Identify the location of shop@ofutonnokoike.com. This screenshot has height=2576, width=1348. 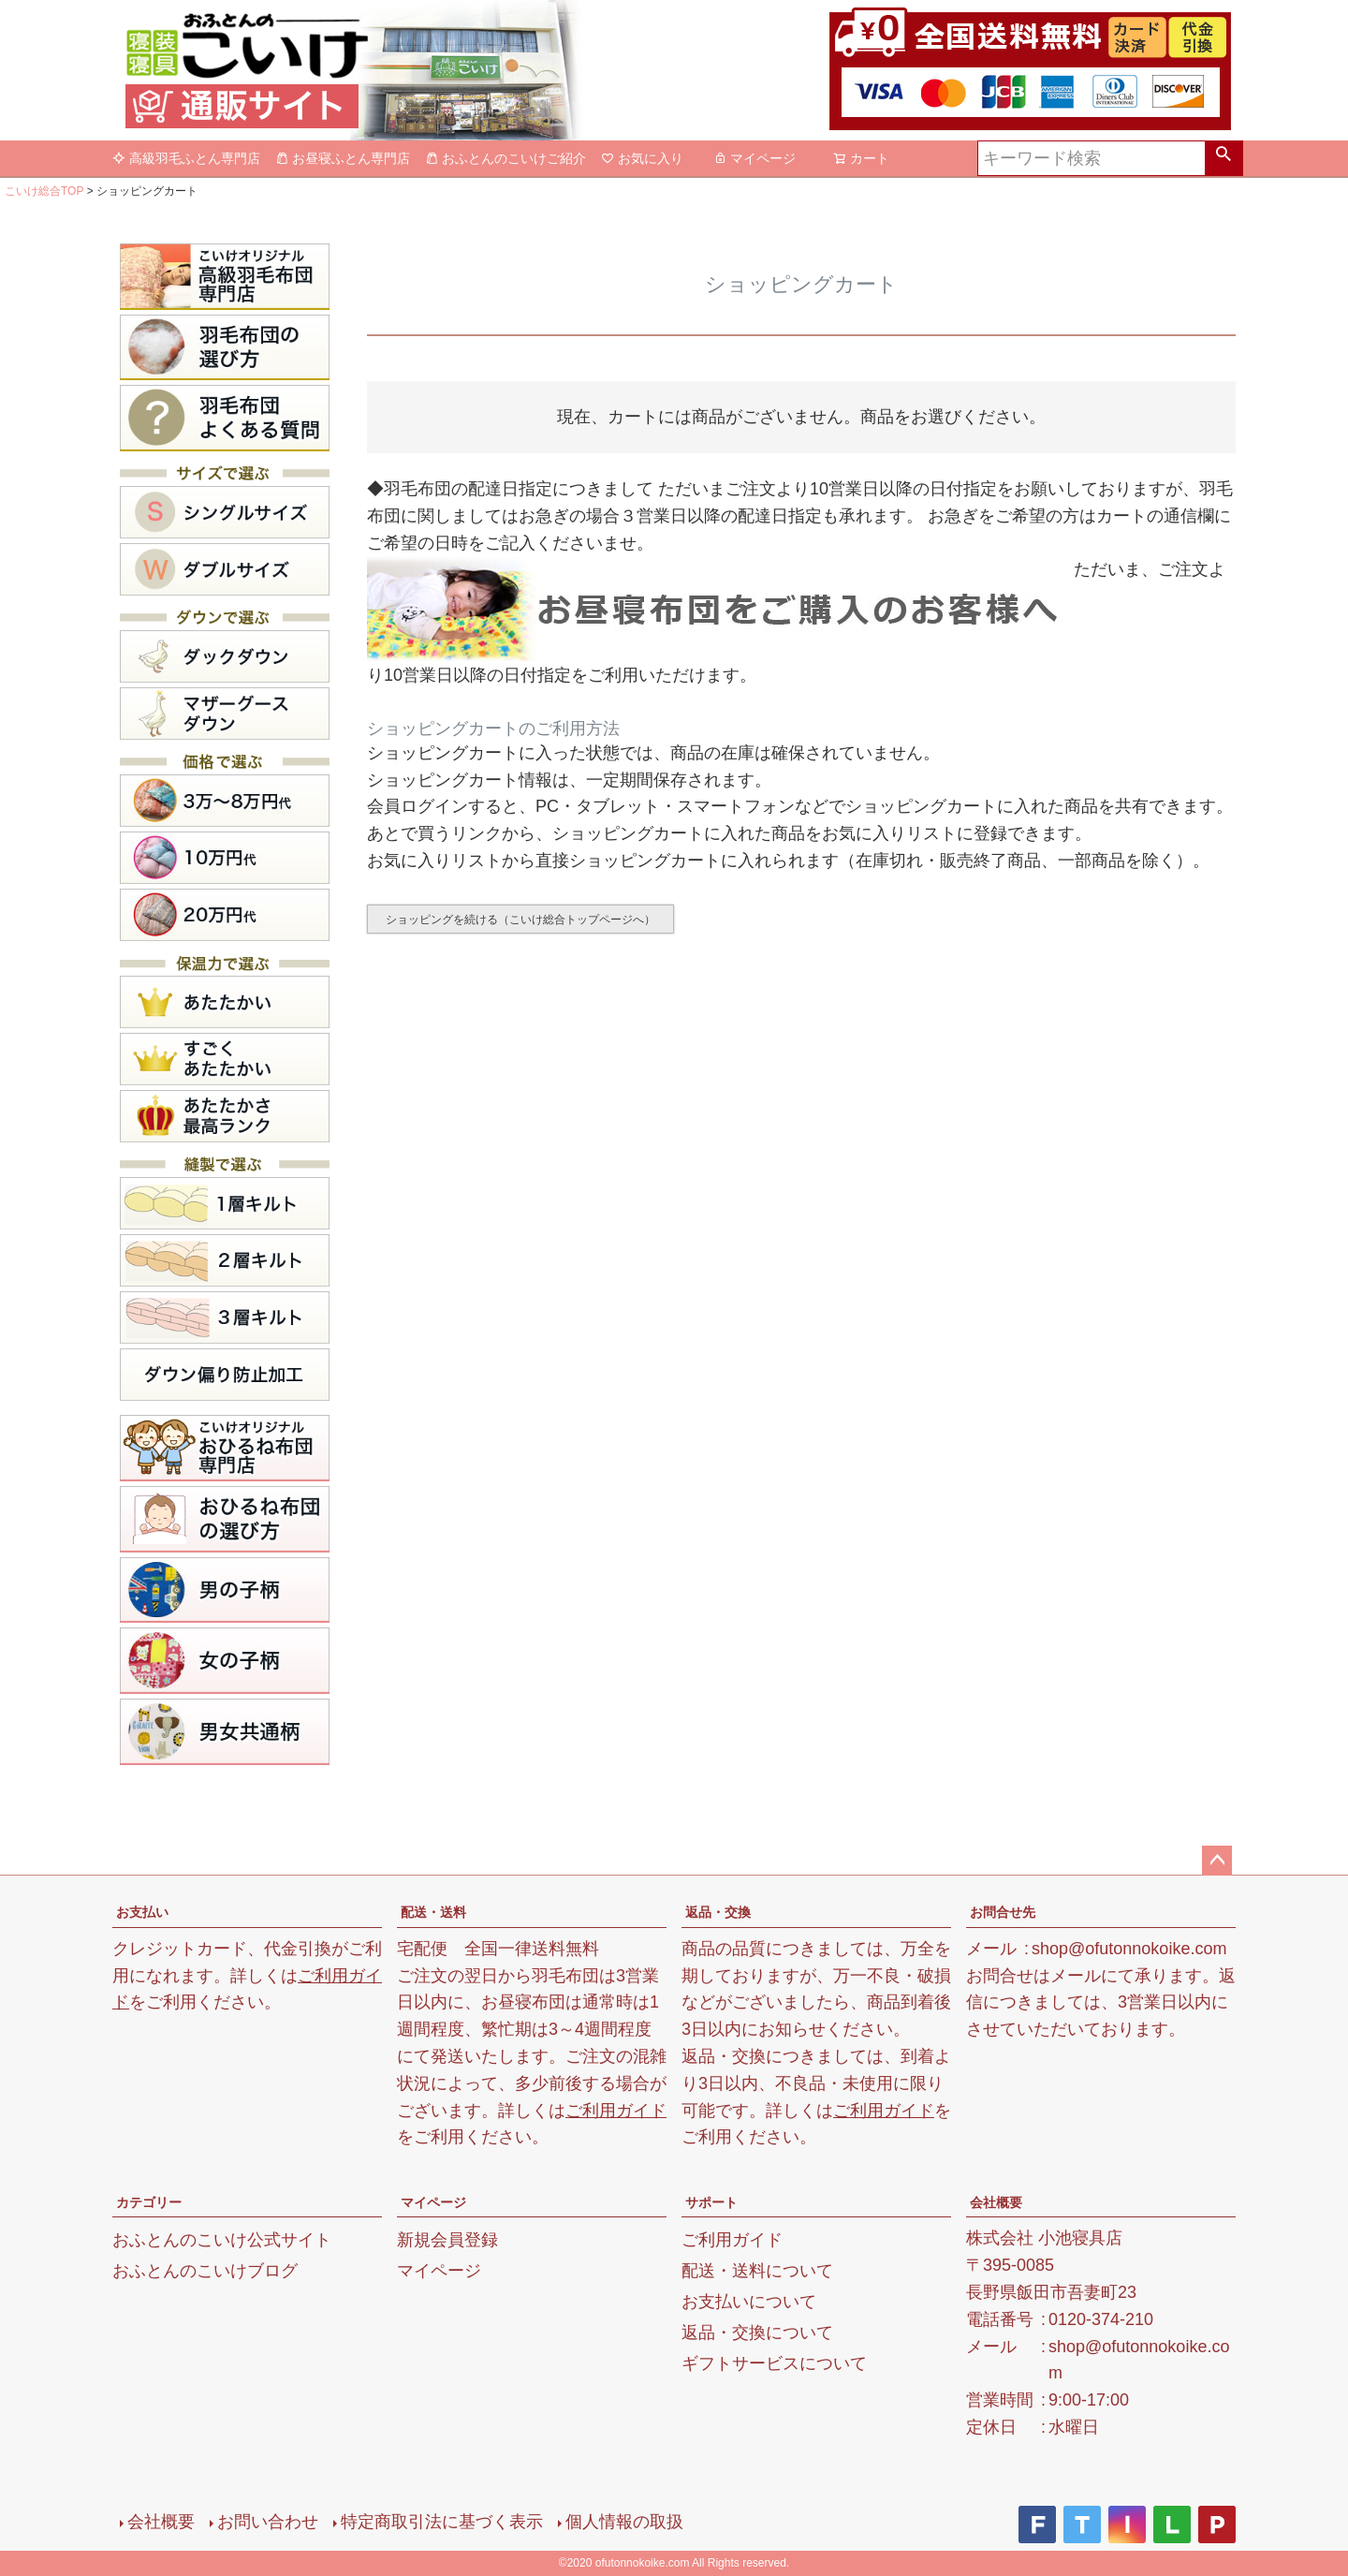
(1129, 1948).